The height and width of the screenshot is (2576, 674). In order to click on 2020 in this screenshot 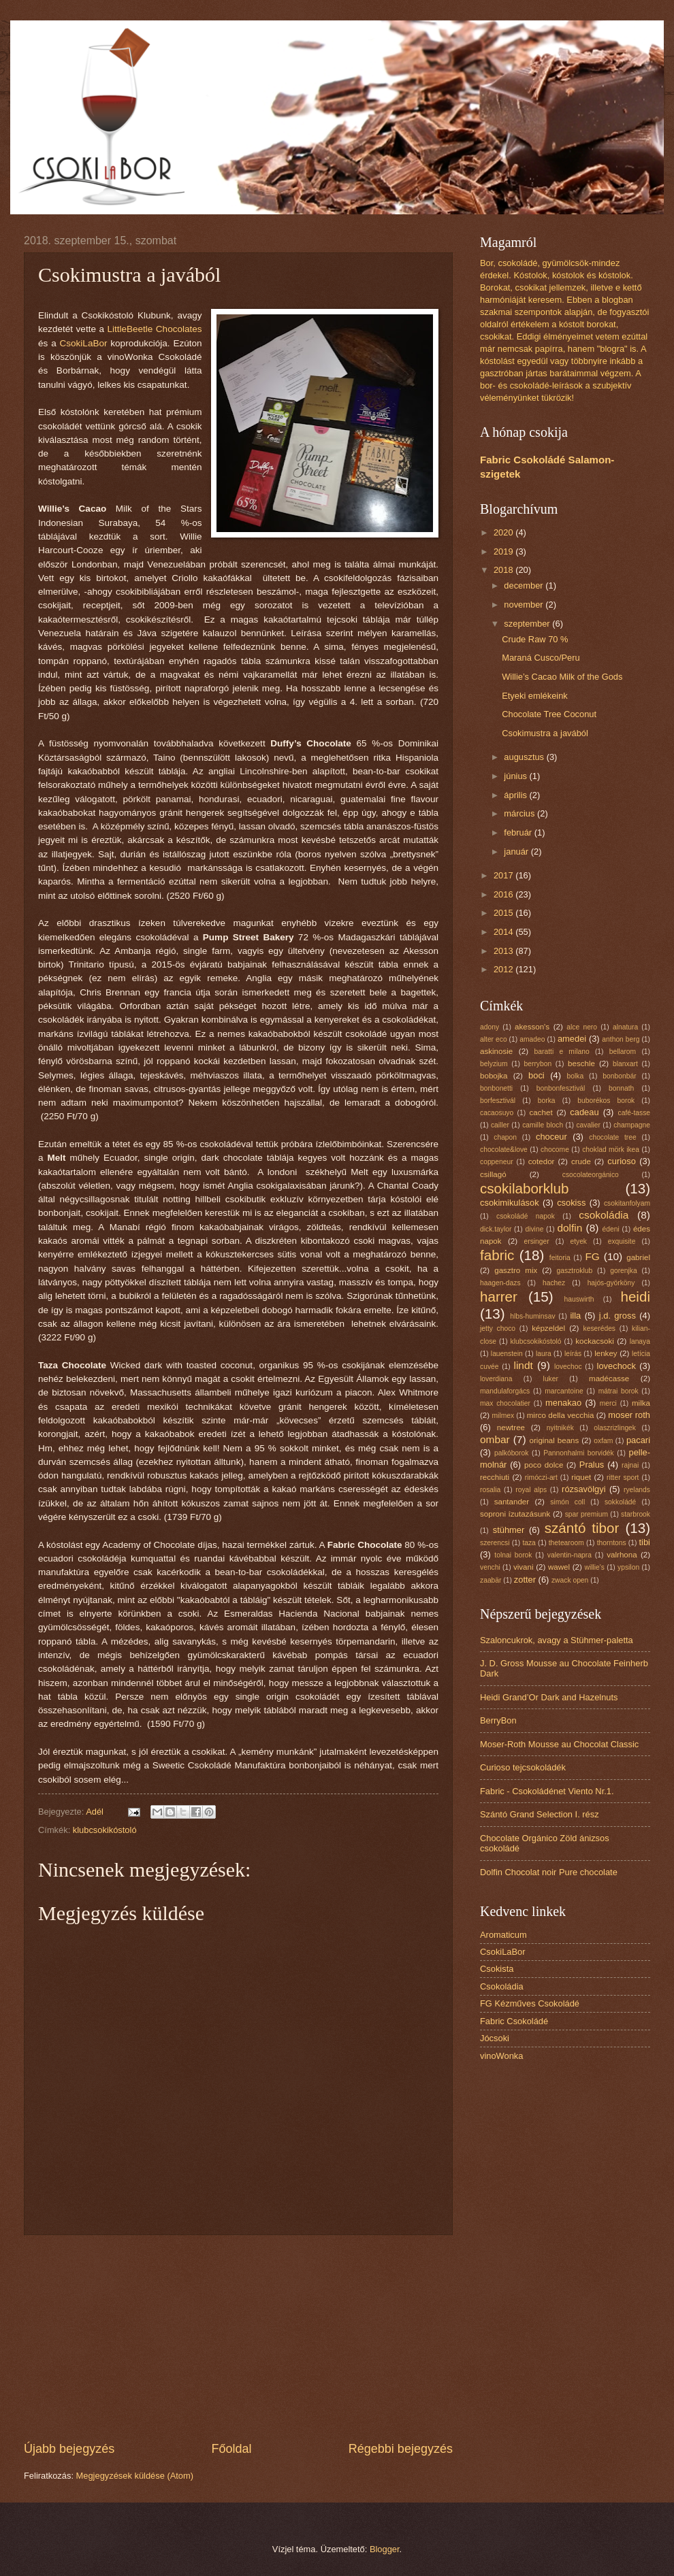, I will do `click(504, 532)`.